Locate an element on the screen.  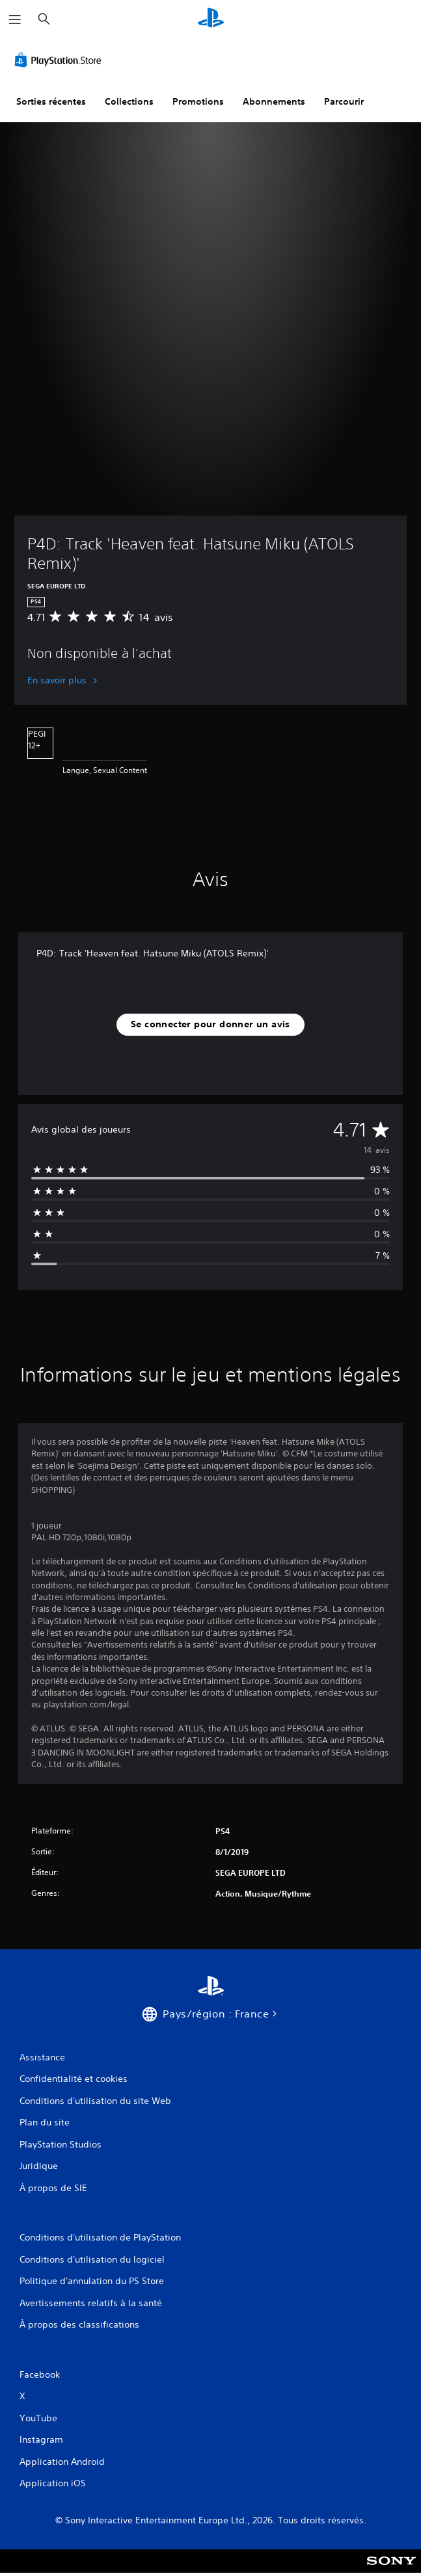
Collections is located at coordinates (129, 101).